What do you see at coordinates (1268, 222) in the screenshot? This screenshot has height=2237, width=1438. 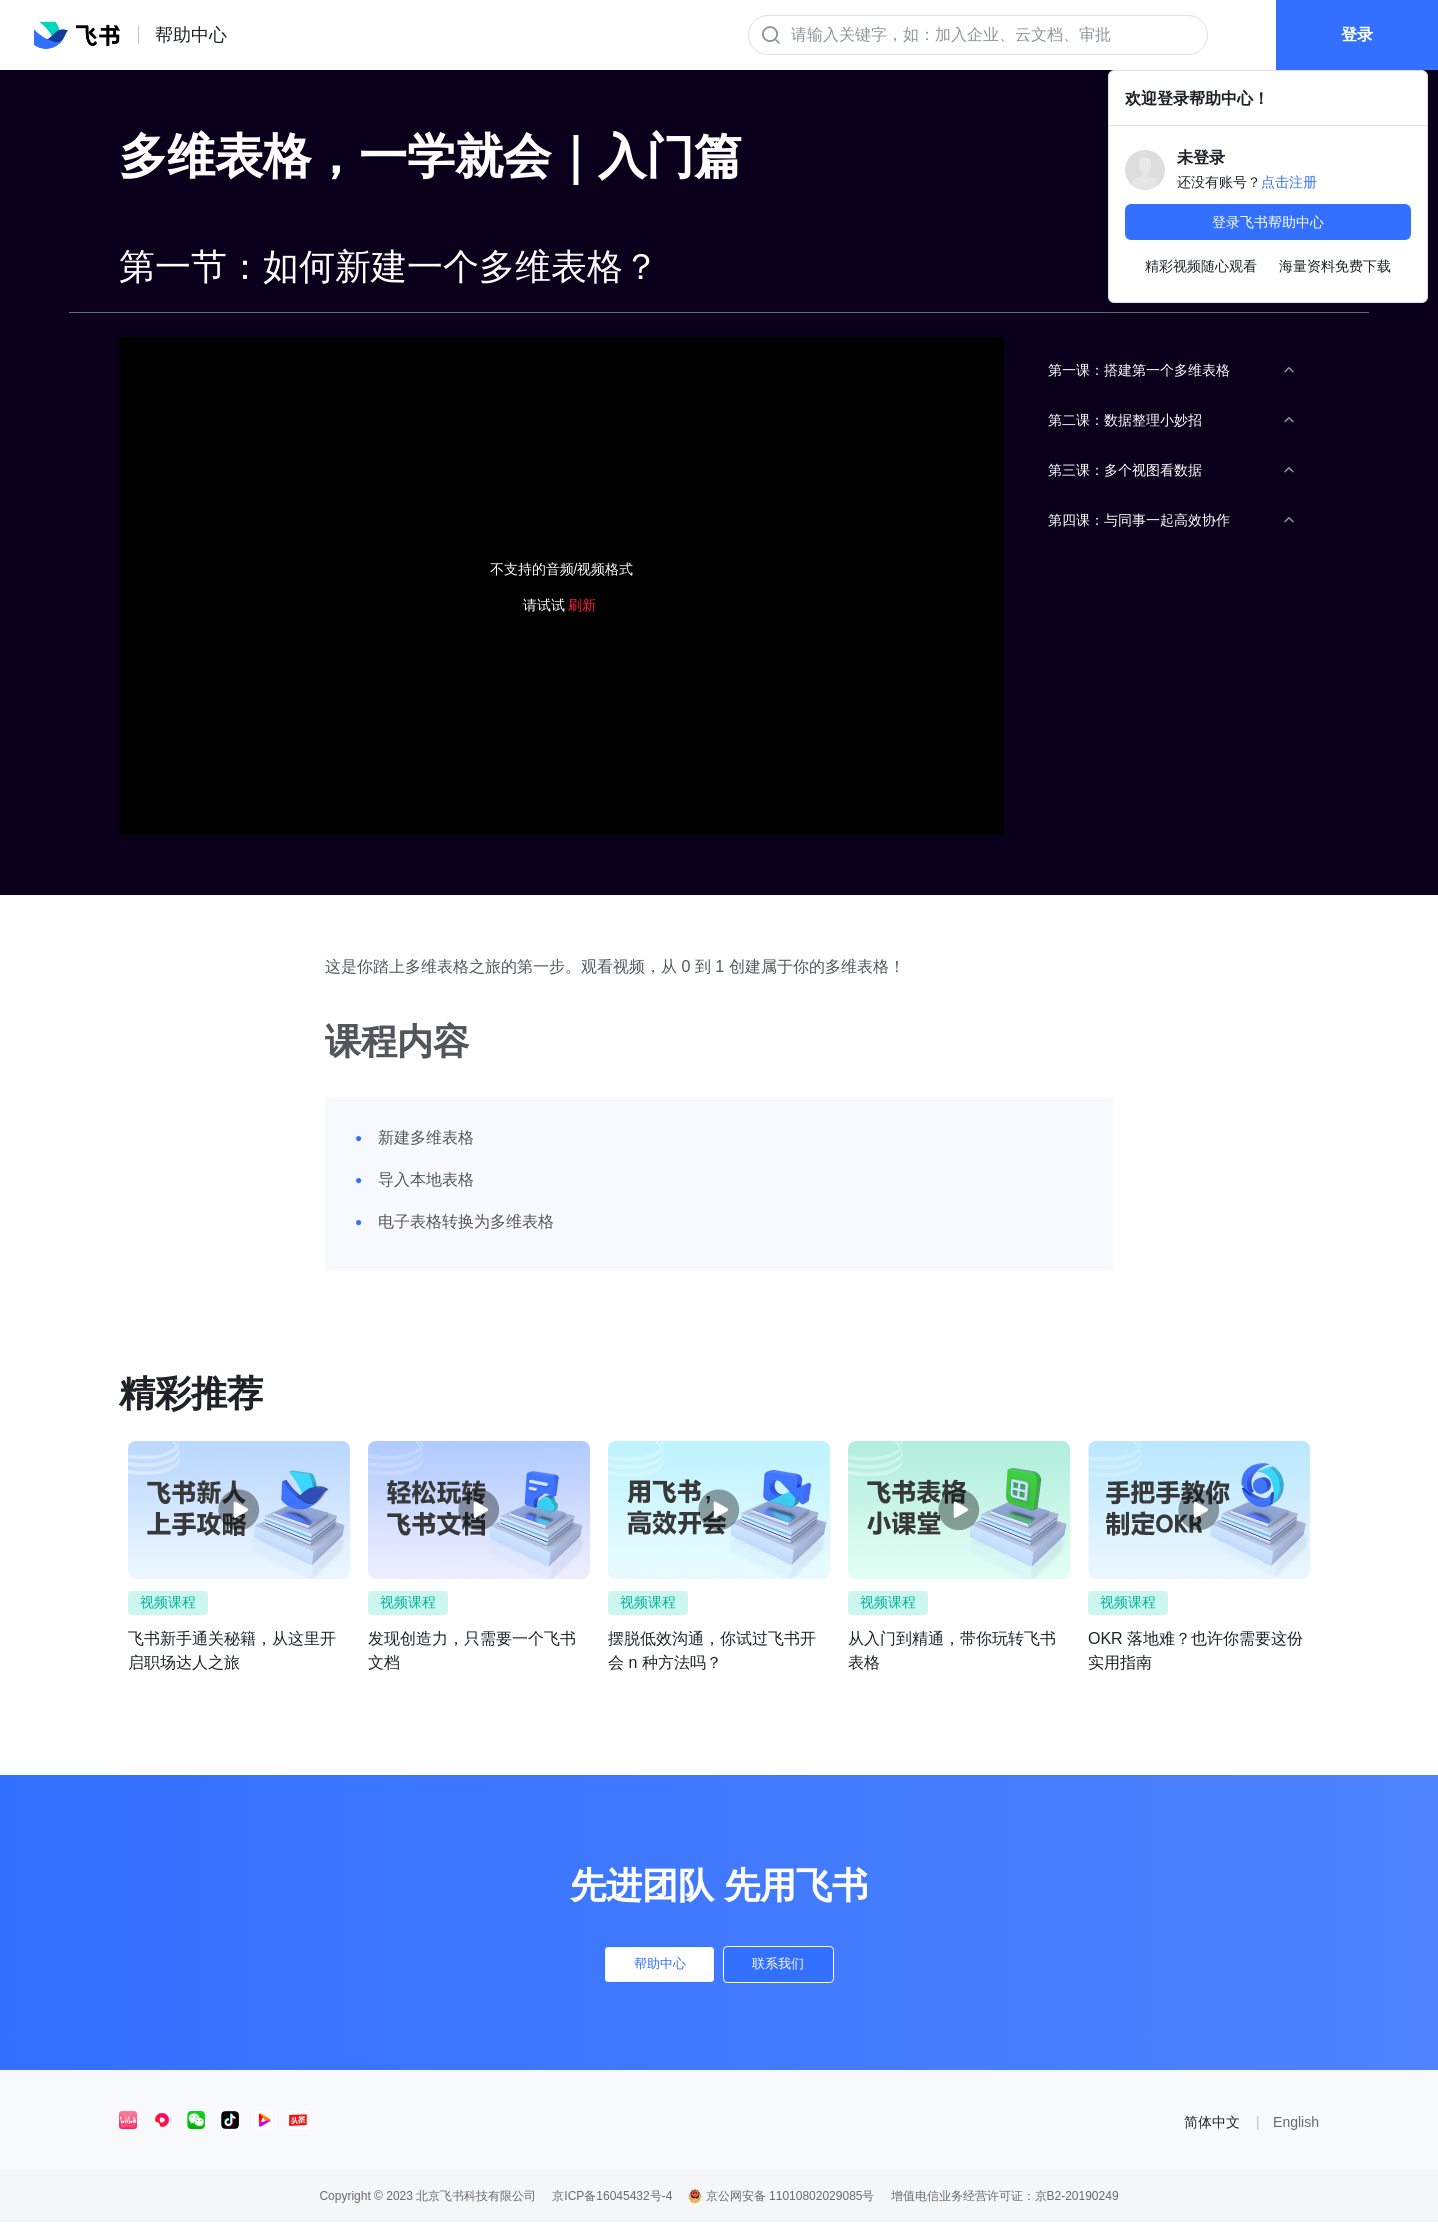 I see `登录飞书帮助中心` at bounding box center [1268, 222].